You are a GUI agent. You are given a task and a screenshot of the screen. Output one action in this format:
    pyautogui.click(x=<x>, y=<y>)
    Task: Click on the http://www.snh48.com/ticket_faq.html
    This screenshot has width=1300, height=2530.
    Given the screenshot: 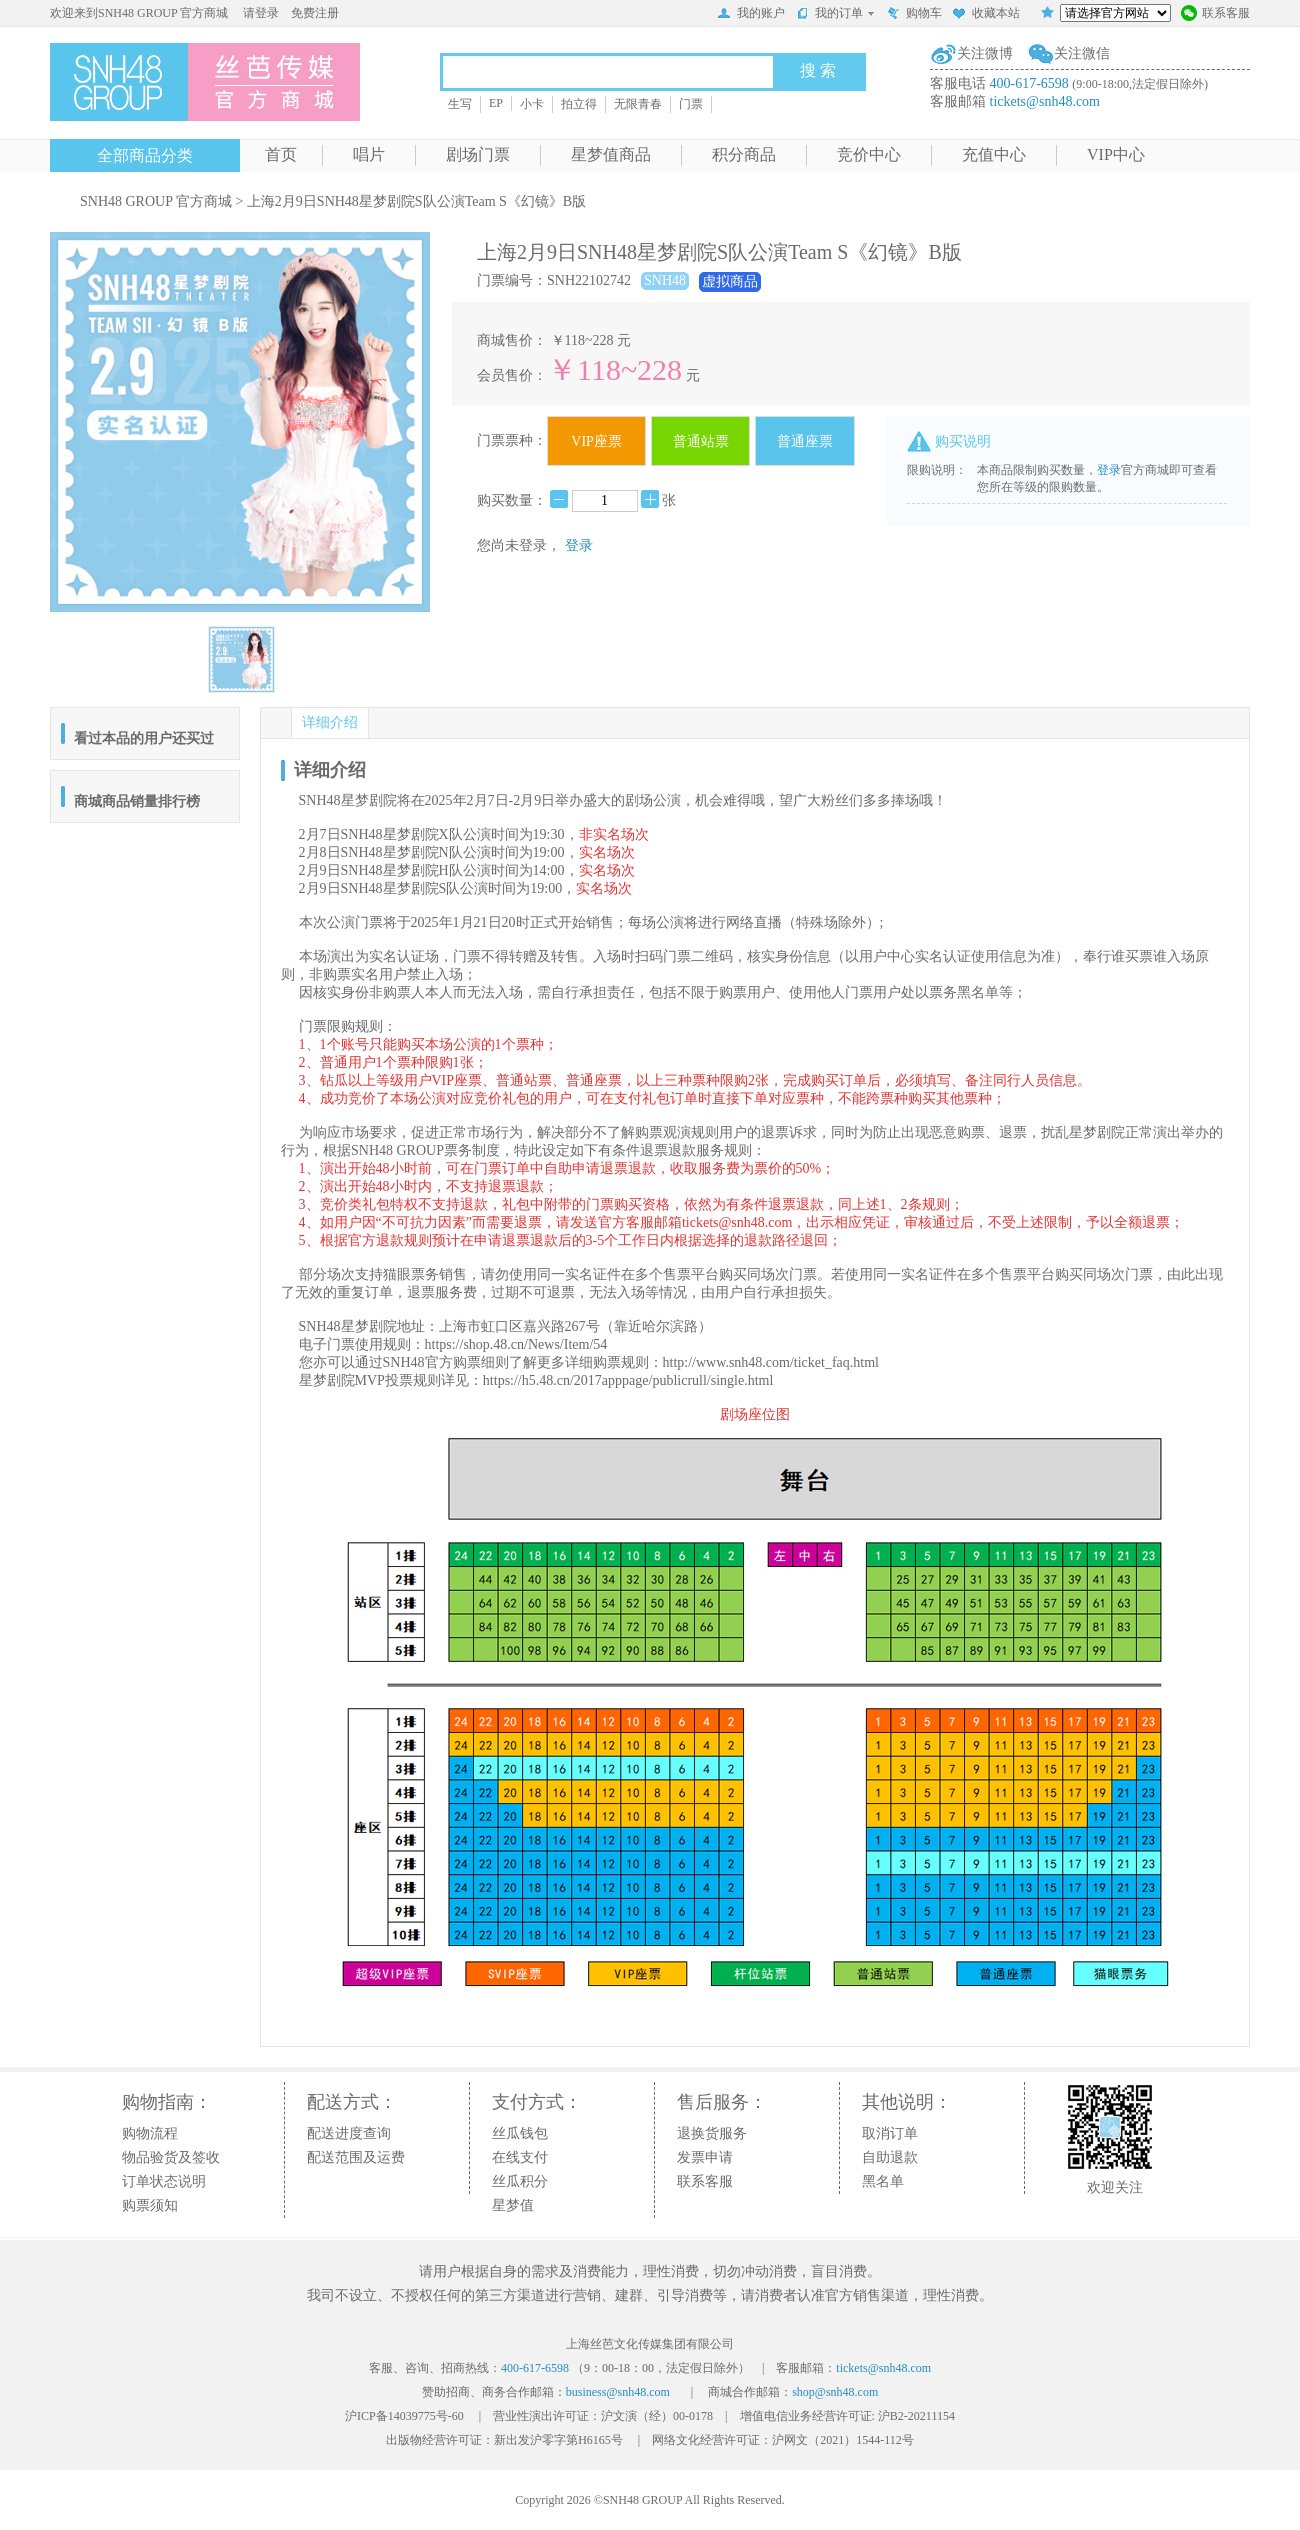 What is the action you would take?
    pyautogui.click(x=771, y=1362)
    